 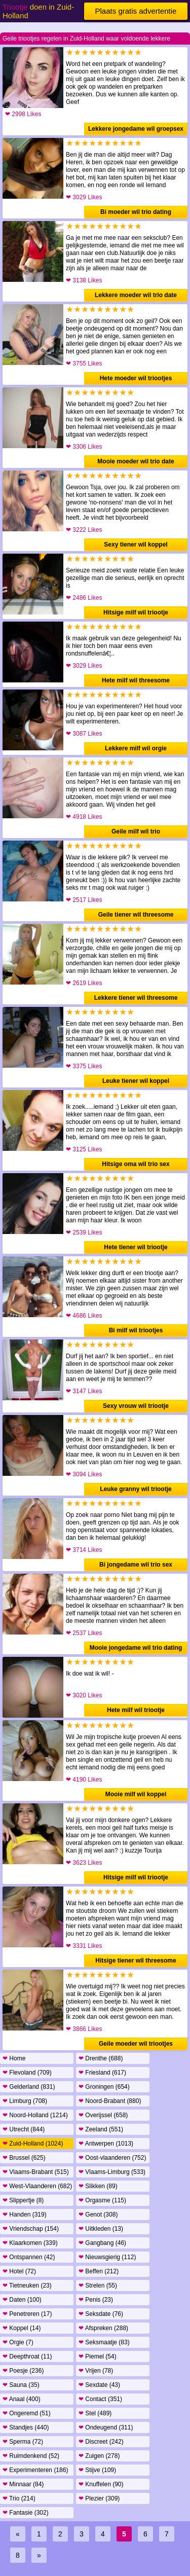 What do you see at coordinates (35, 2115) in the screenshot?
I see `Noord-Holland (1214)` at bounding box center [35, 2115].